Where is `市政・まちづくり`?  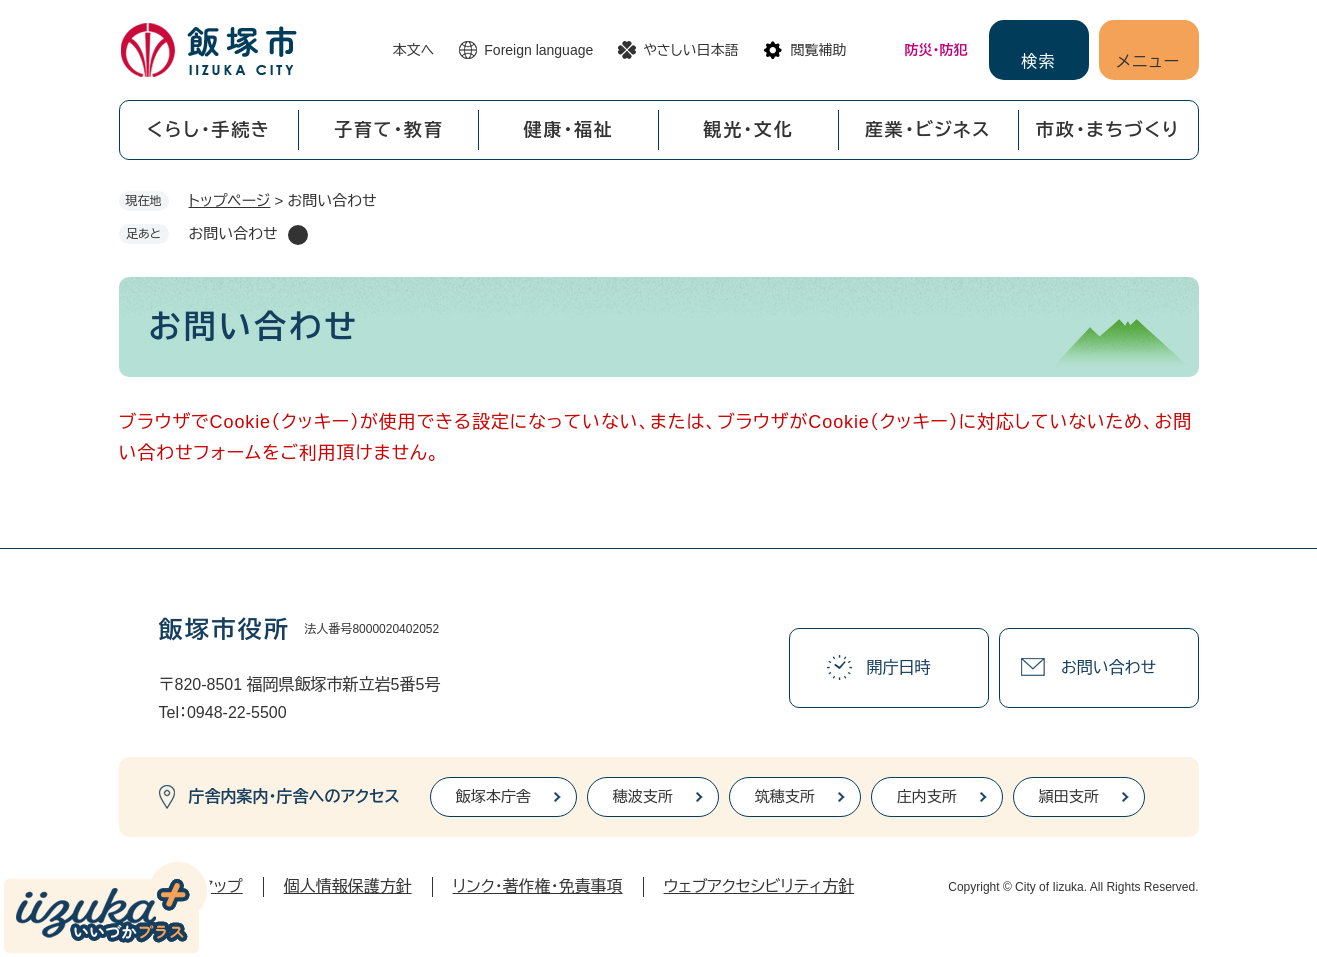 市政・まちづくり is located at coordinates (1108, 130).